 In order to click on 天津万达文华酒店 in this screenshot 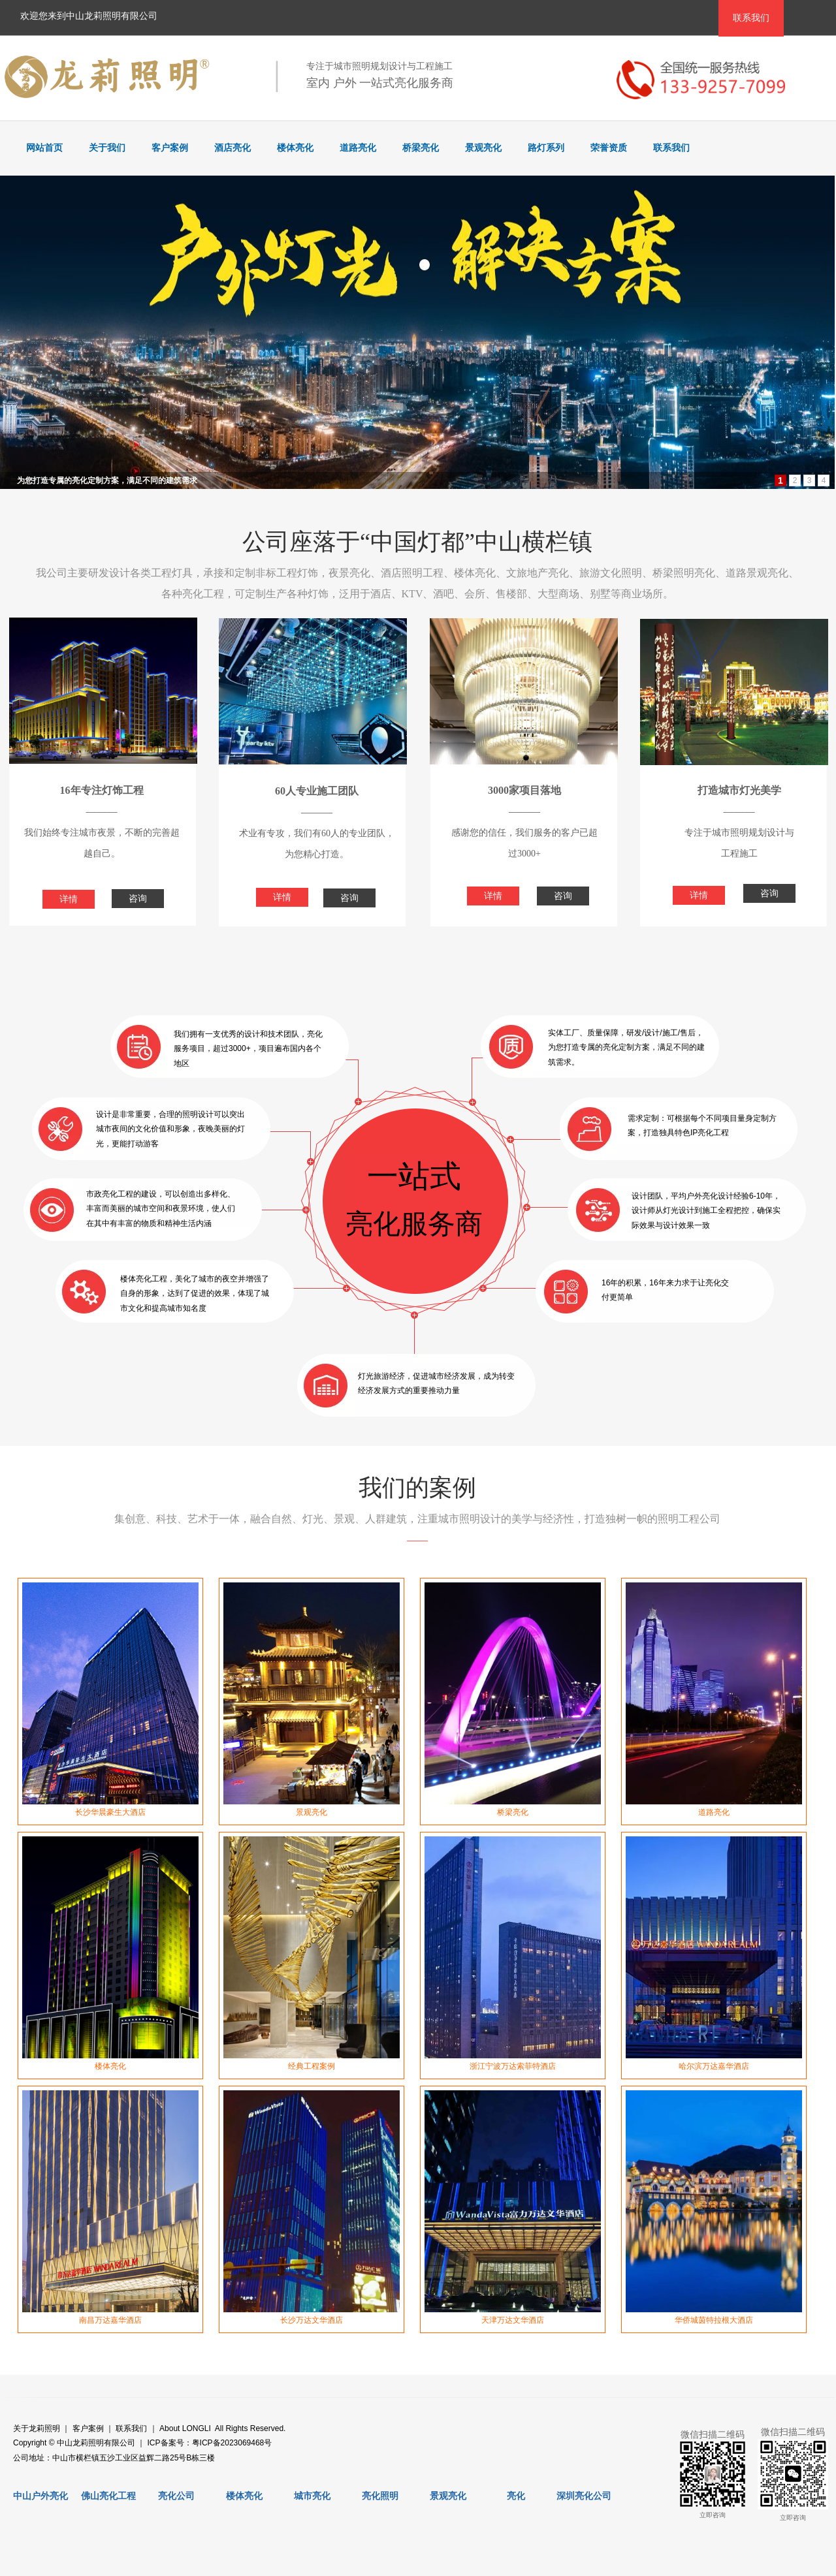, I will do `click(512, 2320)`.